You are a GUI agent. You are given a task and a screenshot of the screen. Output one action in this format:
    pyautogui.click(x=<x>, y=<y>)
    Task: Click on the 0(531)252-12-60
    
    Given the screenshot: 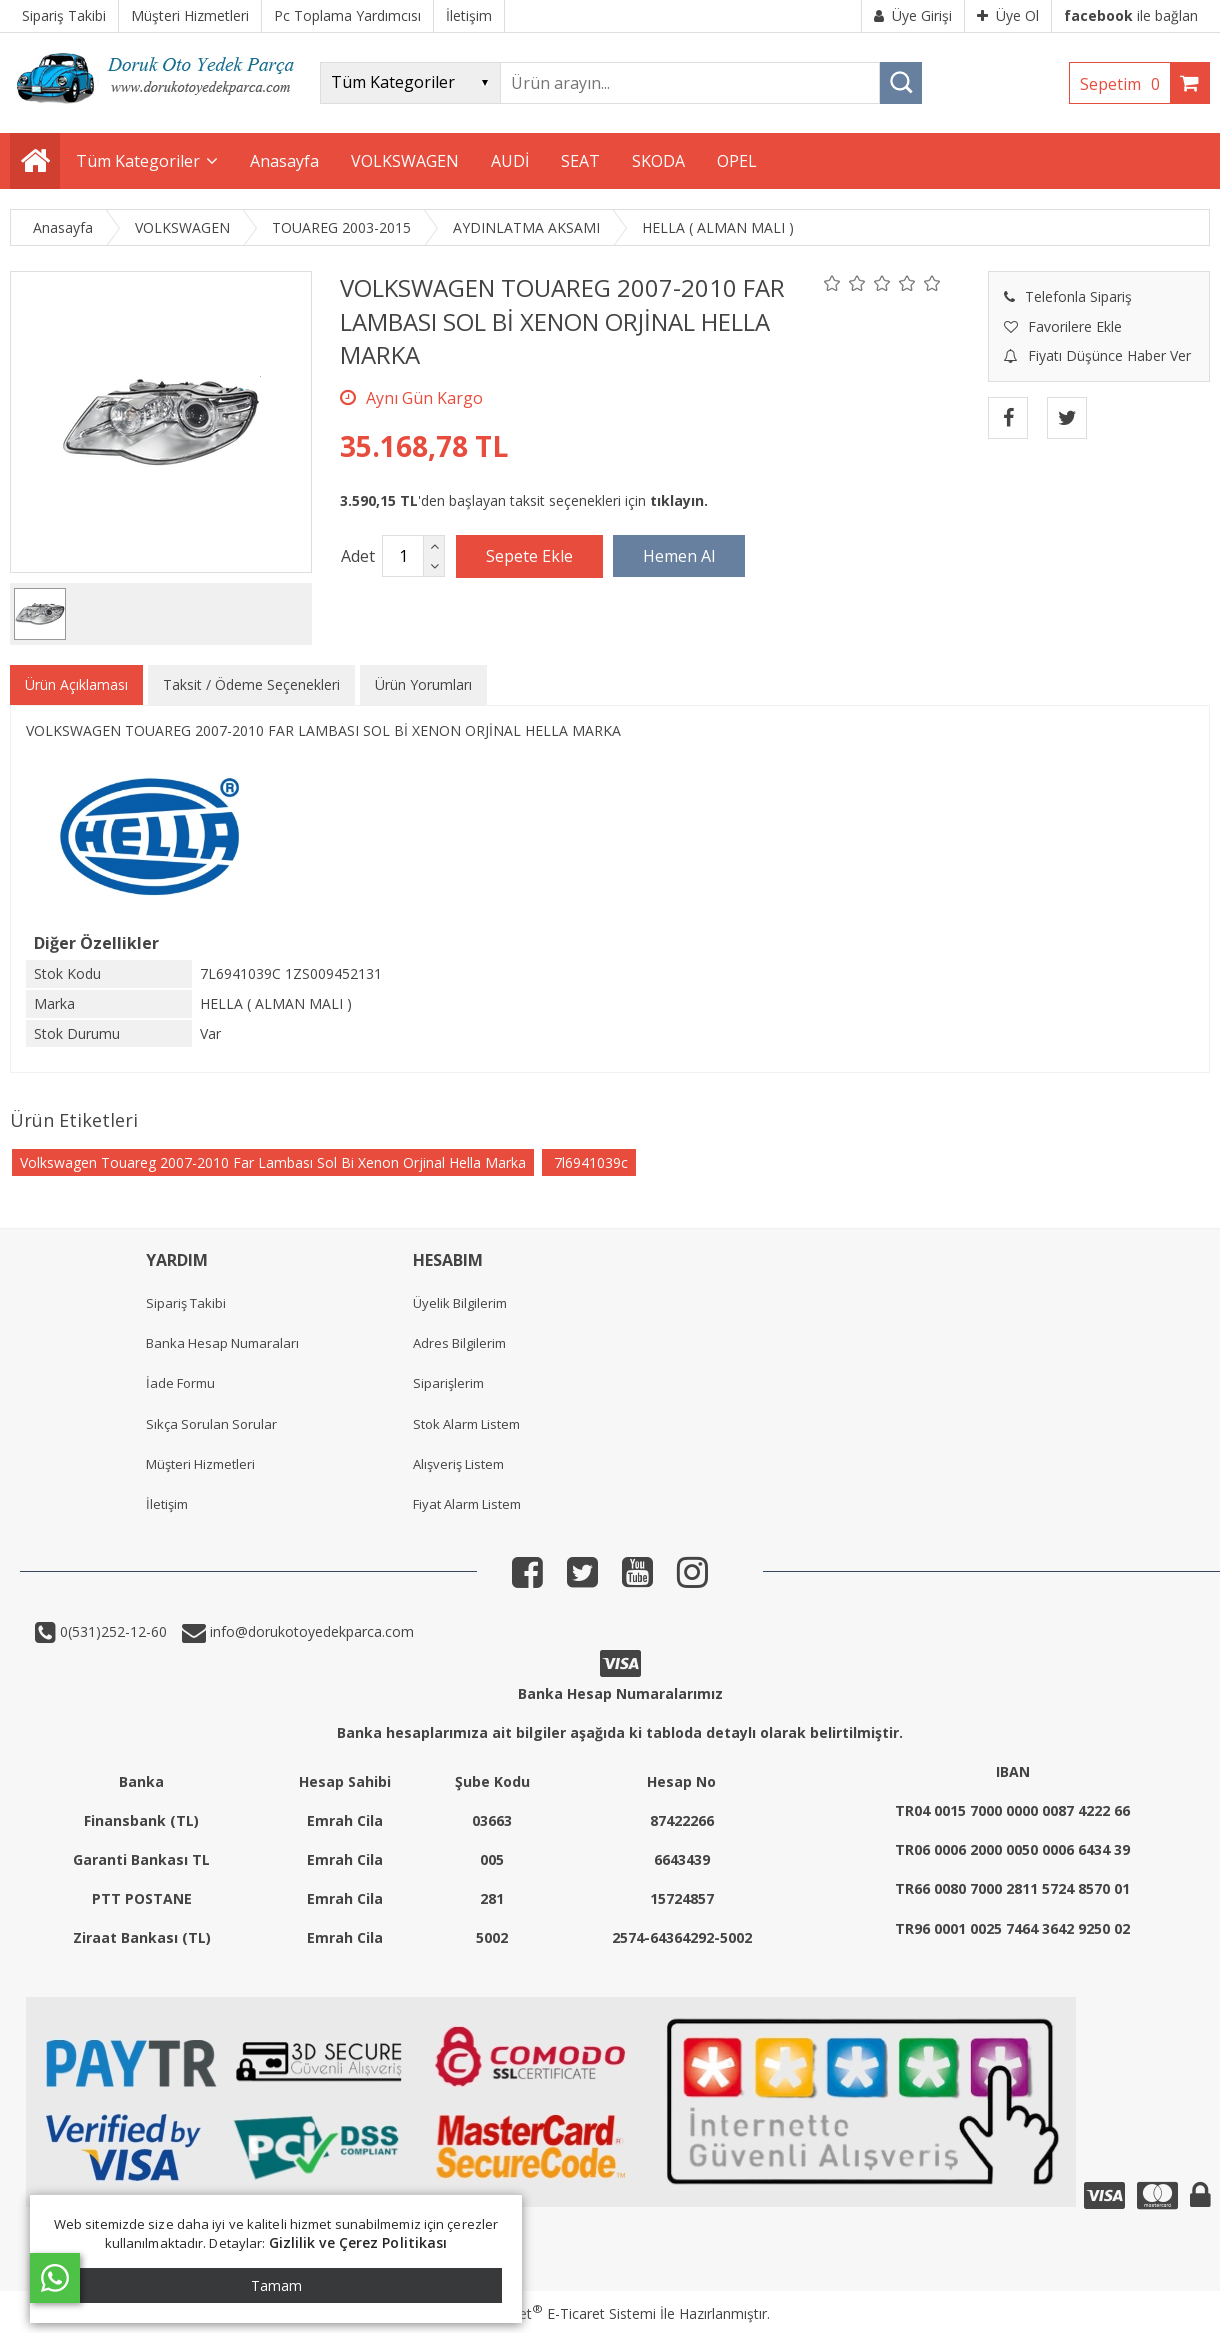 What is the action you would take?
    pyautogui.click(x=111, y=1631)
    